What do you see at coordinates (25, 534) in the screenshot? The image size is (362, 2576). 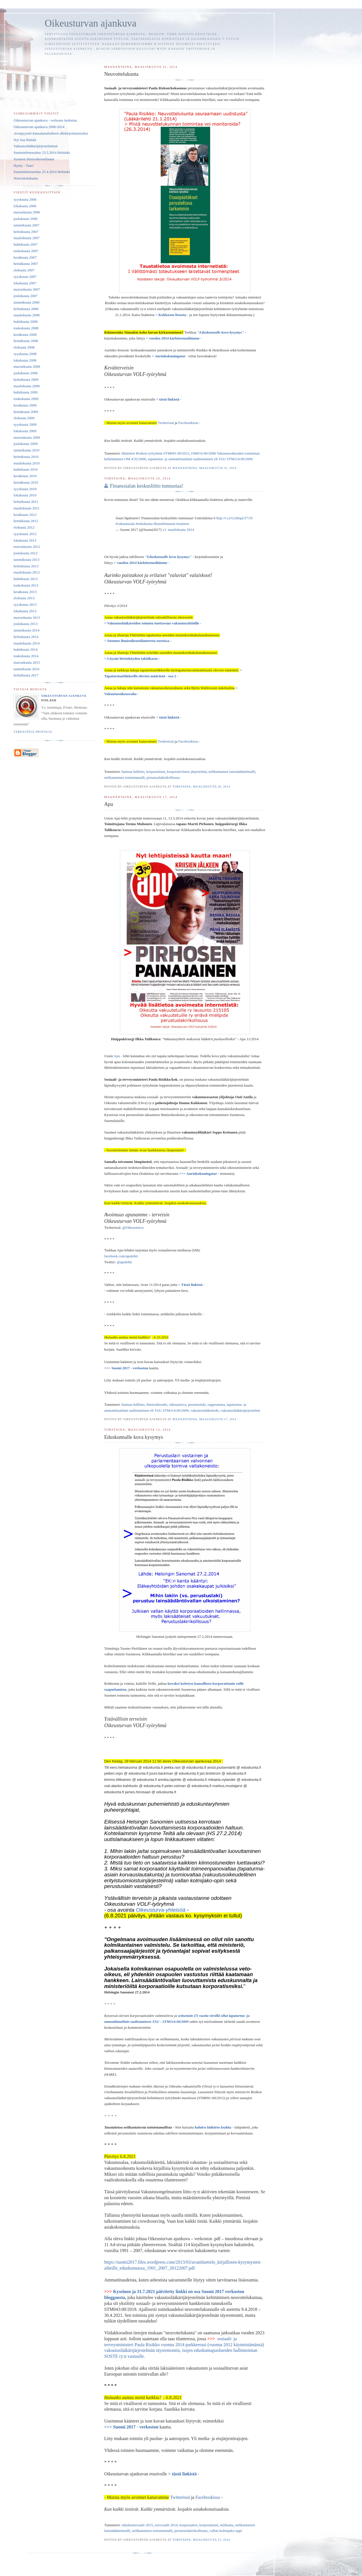 I see `syyskuuta 2012` at bounding box center [25, 534].